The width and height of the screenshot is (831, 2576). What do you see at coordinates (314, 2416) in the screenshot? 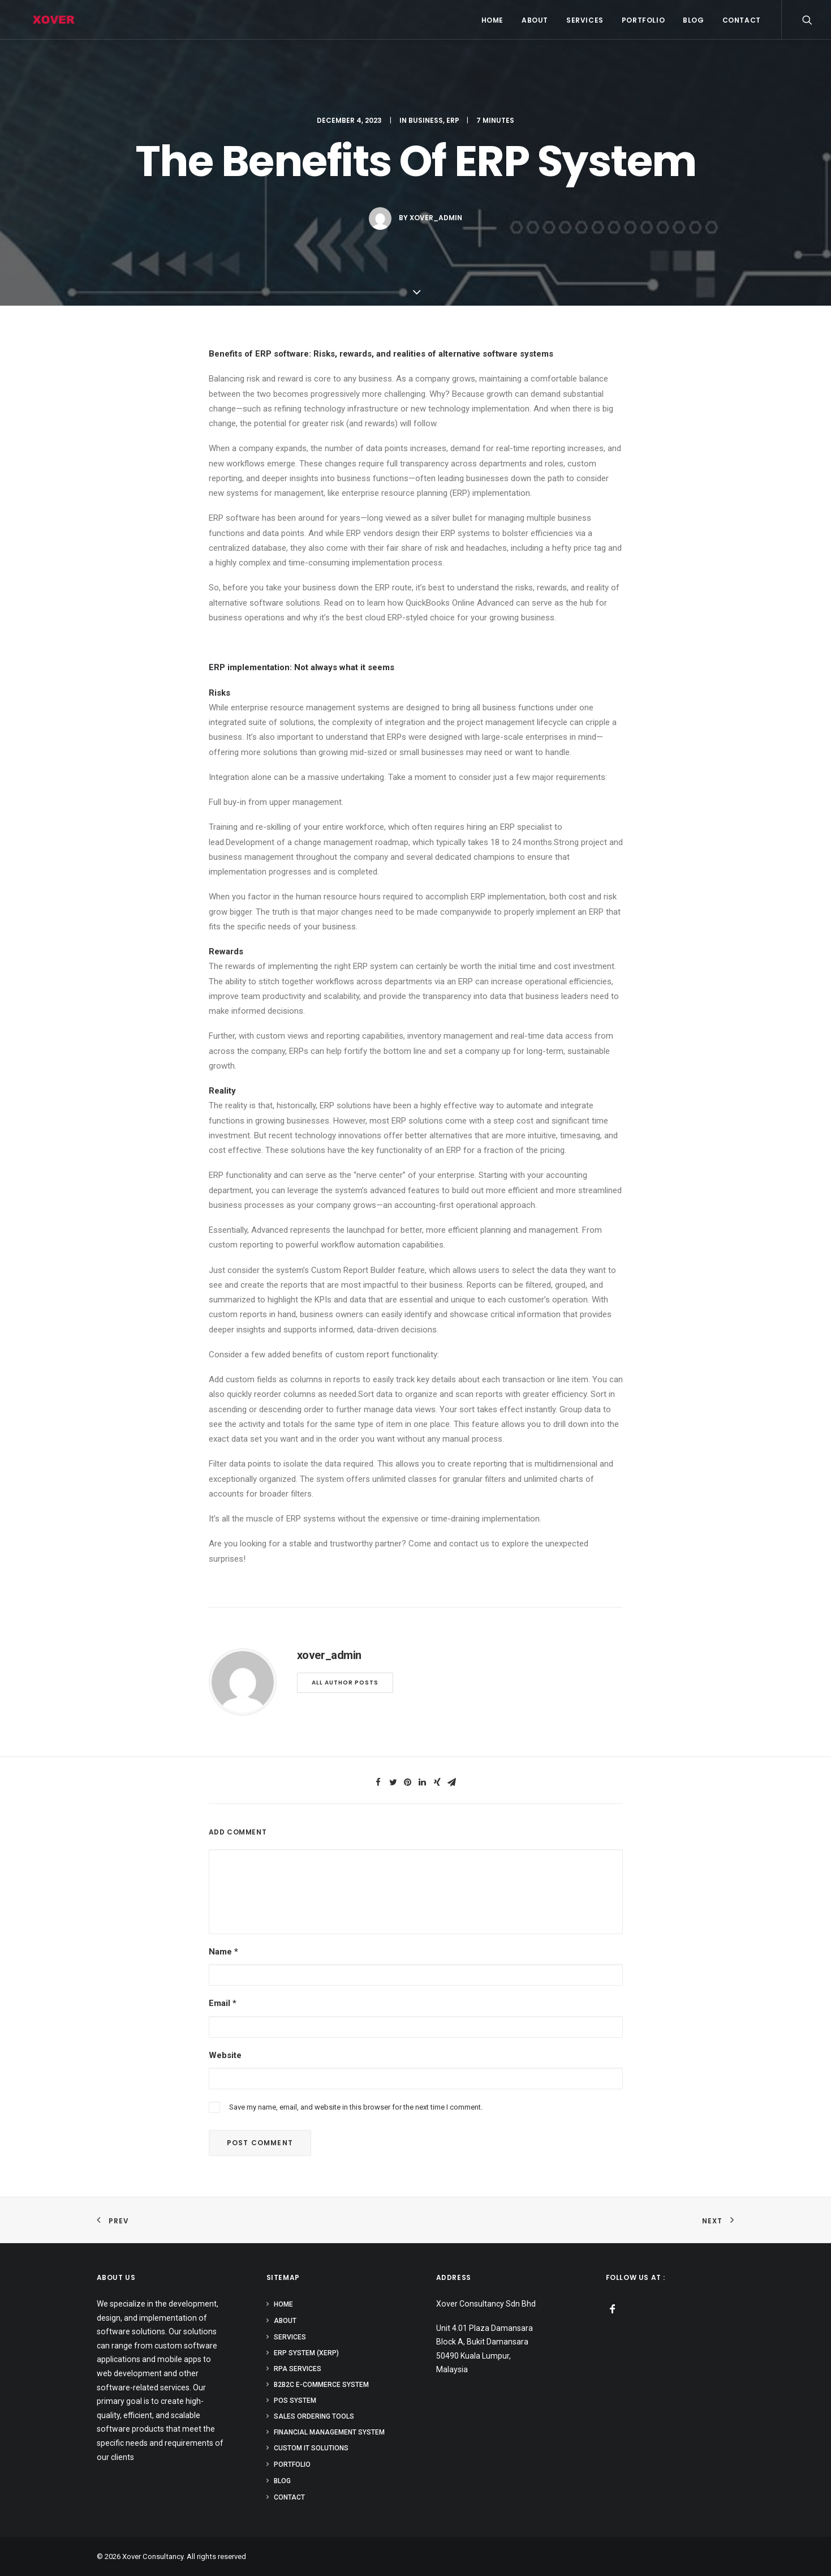
I see `Sales Ordering Tools` at bounding box center [314, 2416].